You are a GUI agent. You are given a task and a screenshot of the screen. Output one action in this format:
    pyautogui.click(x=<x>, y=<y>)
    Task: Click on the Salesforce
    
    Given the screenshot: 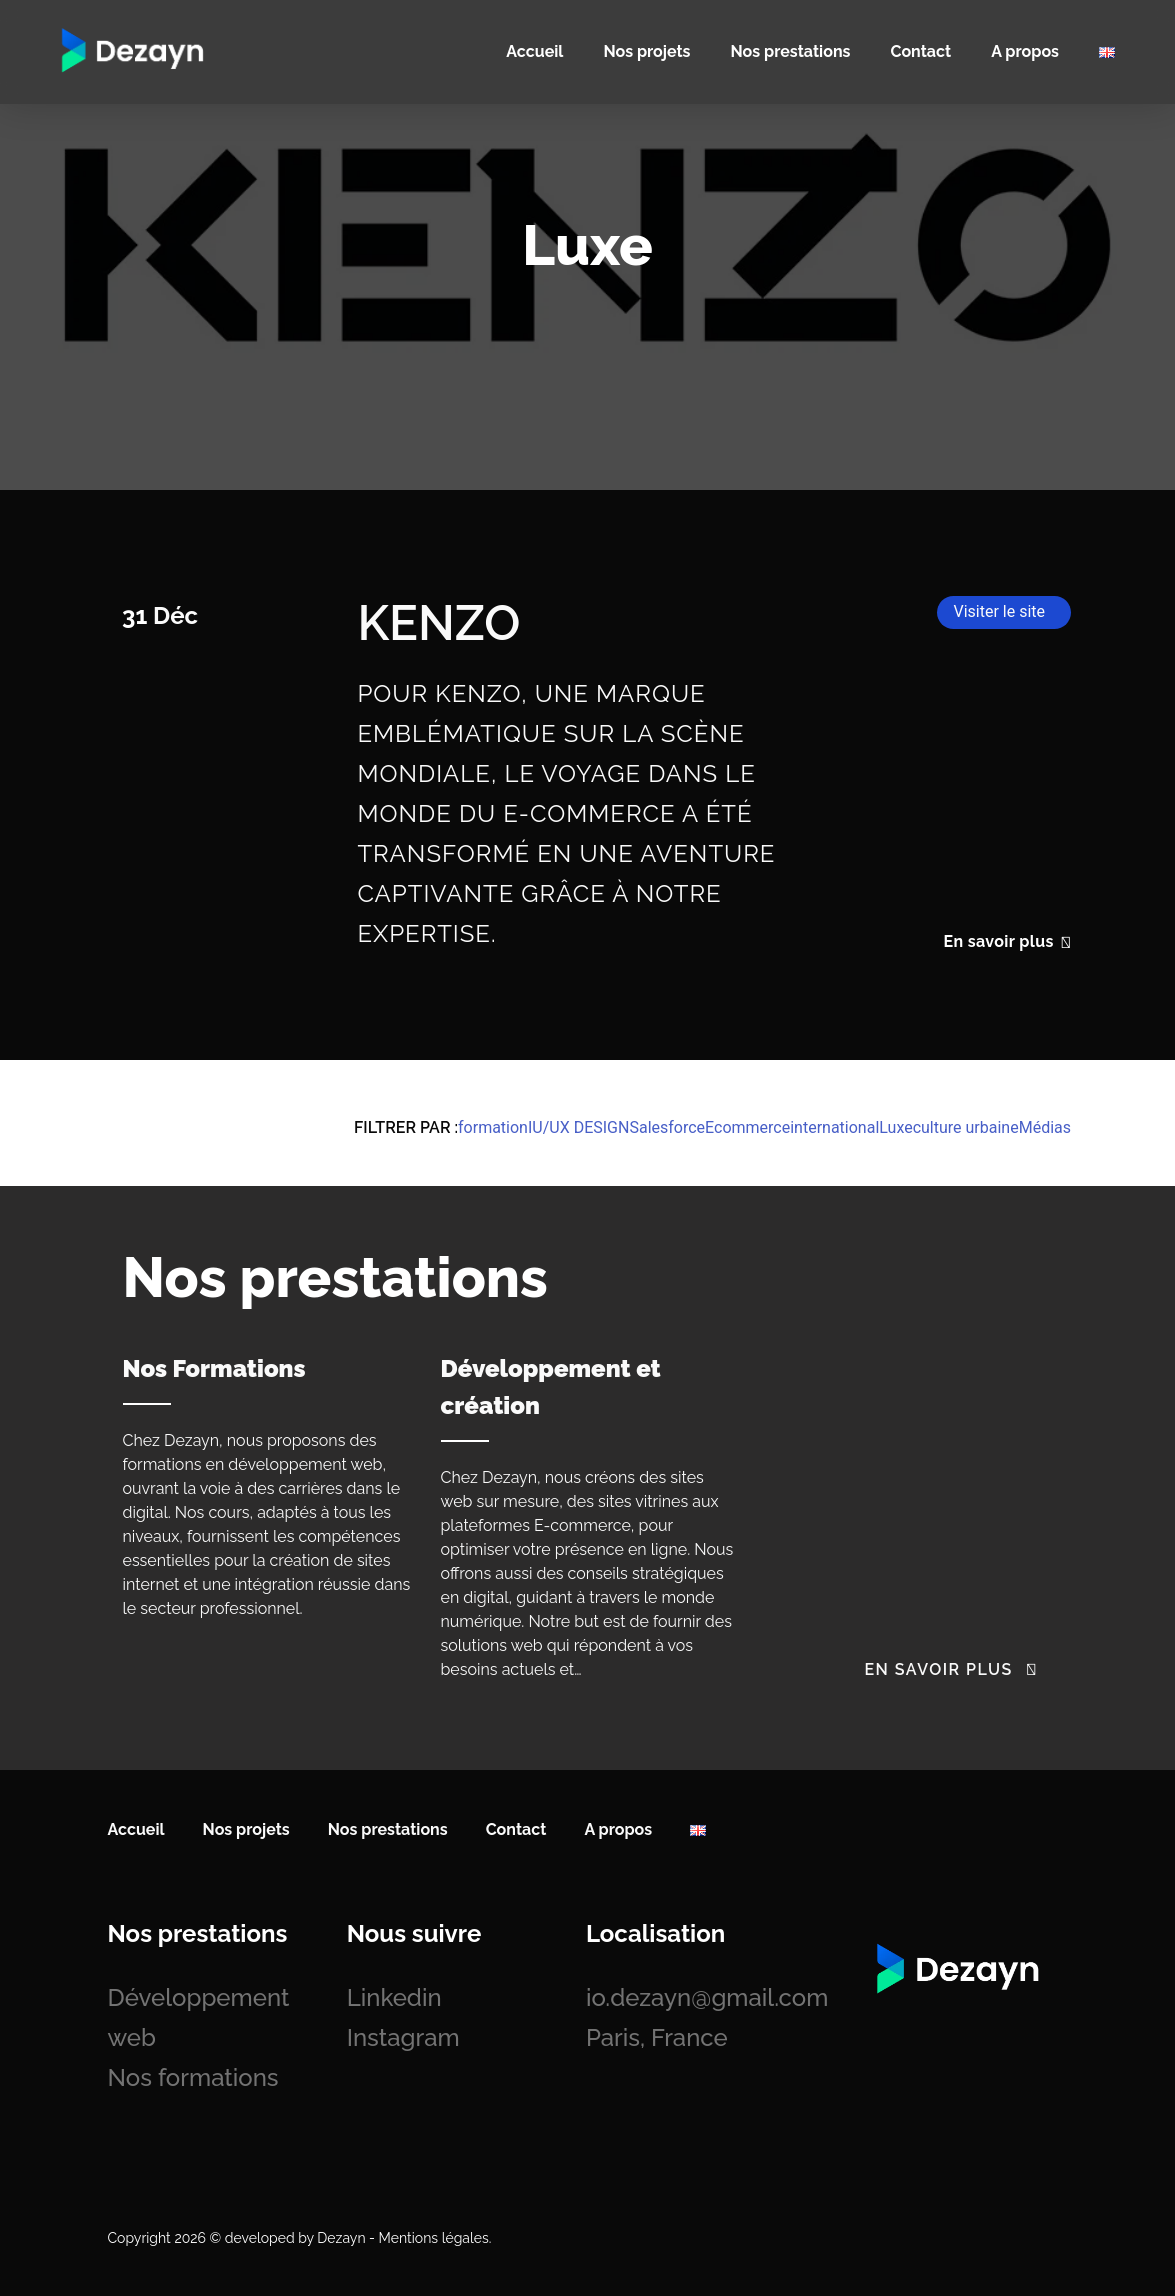 What is the action you would take?
    pyautogui.click(x=667, y=1127)
    